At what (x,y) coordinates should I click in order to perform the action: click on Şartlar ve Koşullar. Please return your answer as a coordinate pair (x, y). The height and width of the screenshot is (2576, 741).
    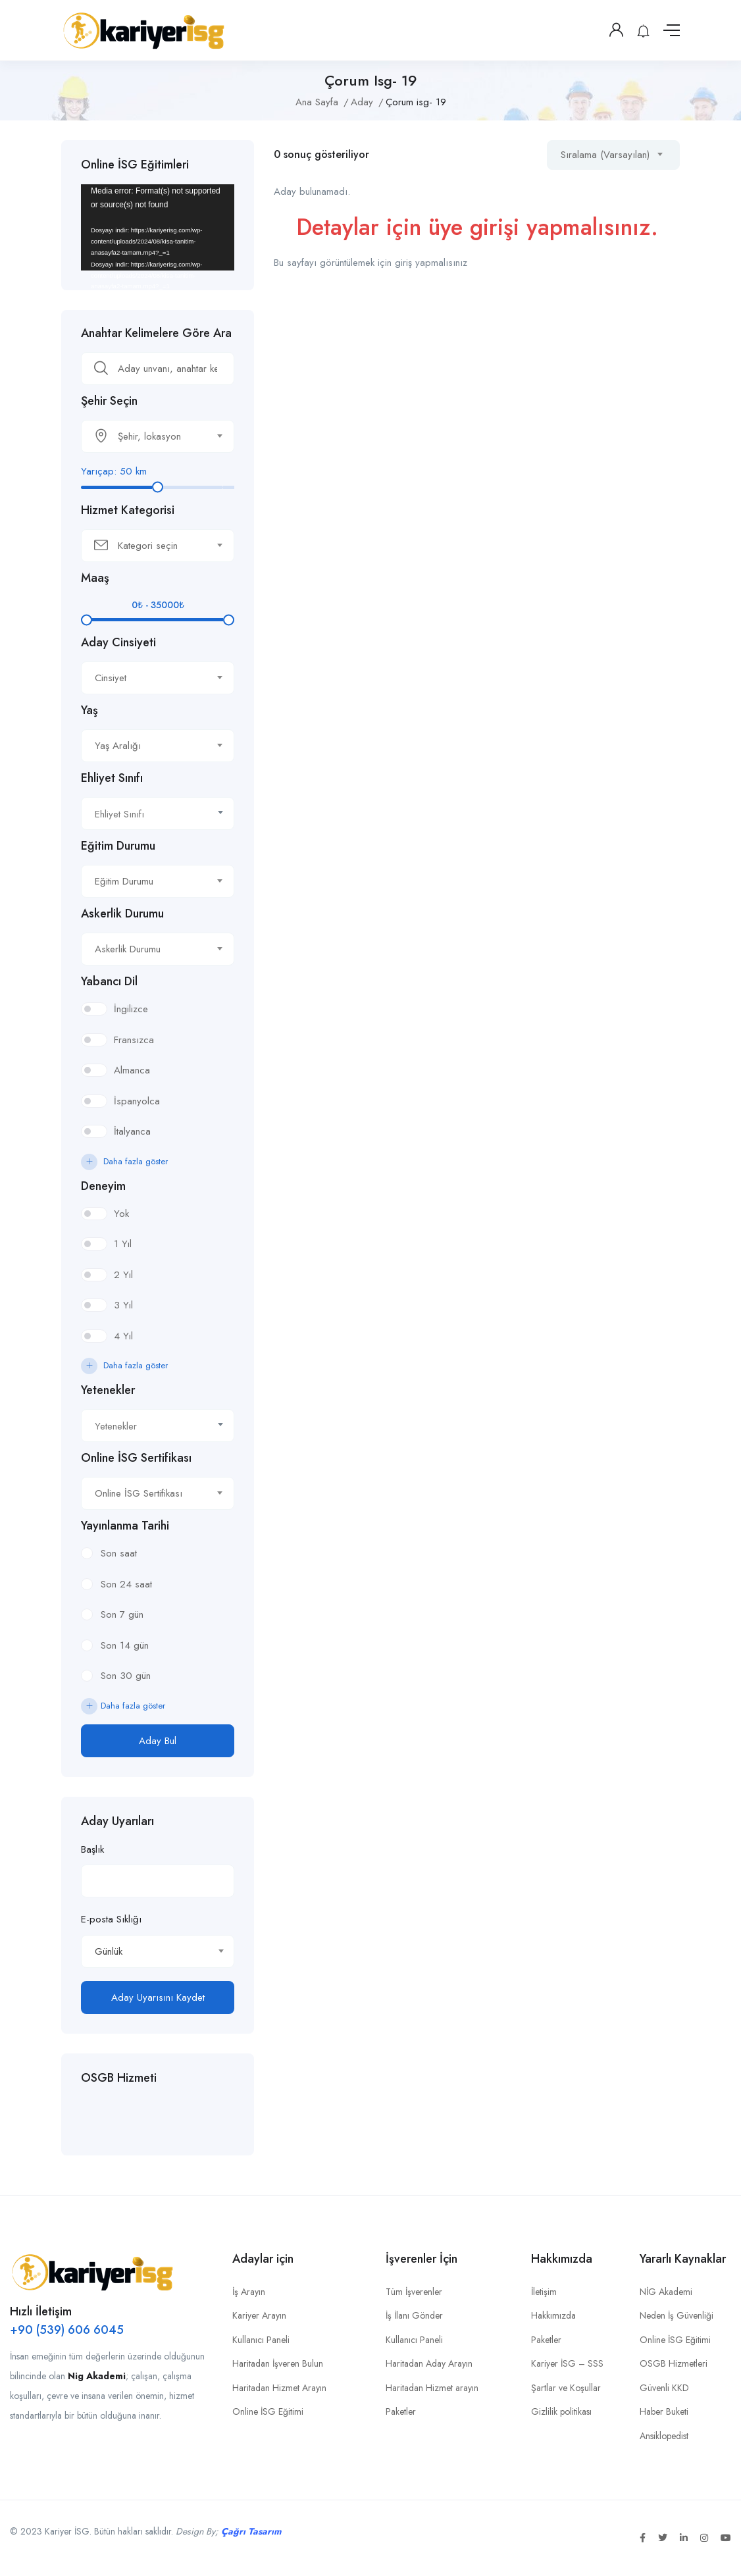
    Looking at the image, I should click on (566, 2387).